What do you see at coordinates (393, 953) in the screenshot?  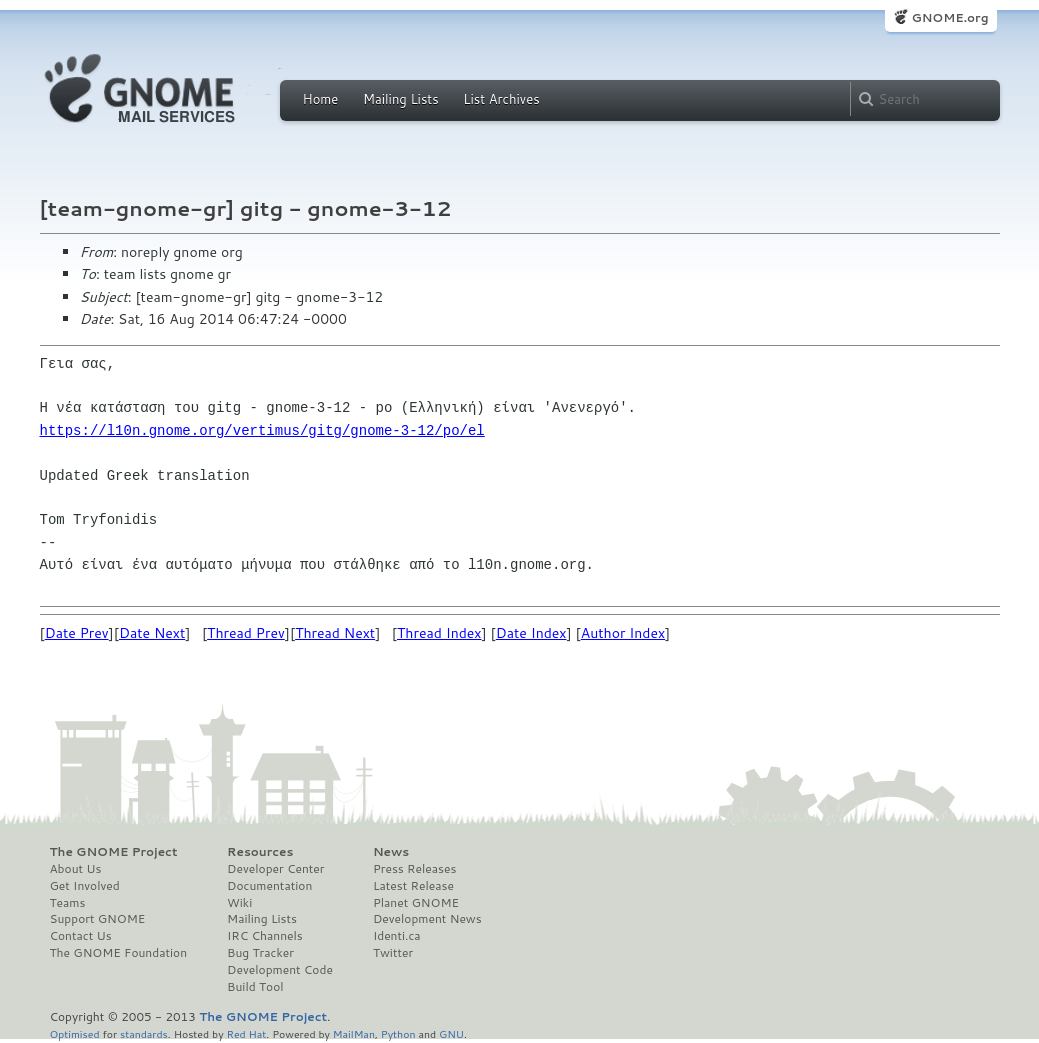 I see `Twitter` at bounding box center [393, 953].